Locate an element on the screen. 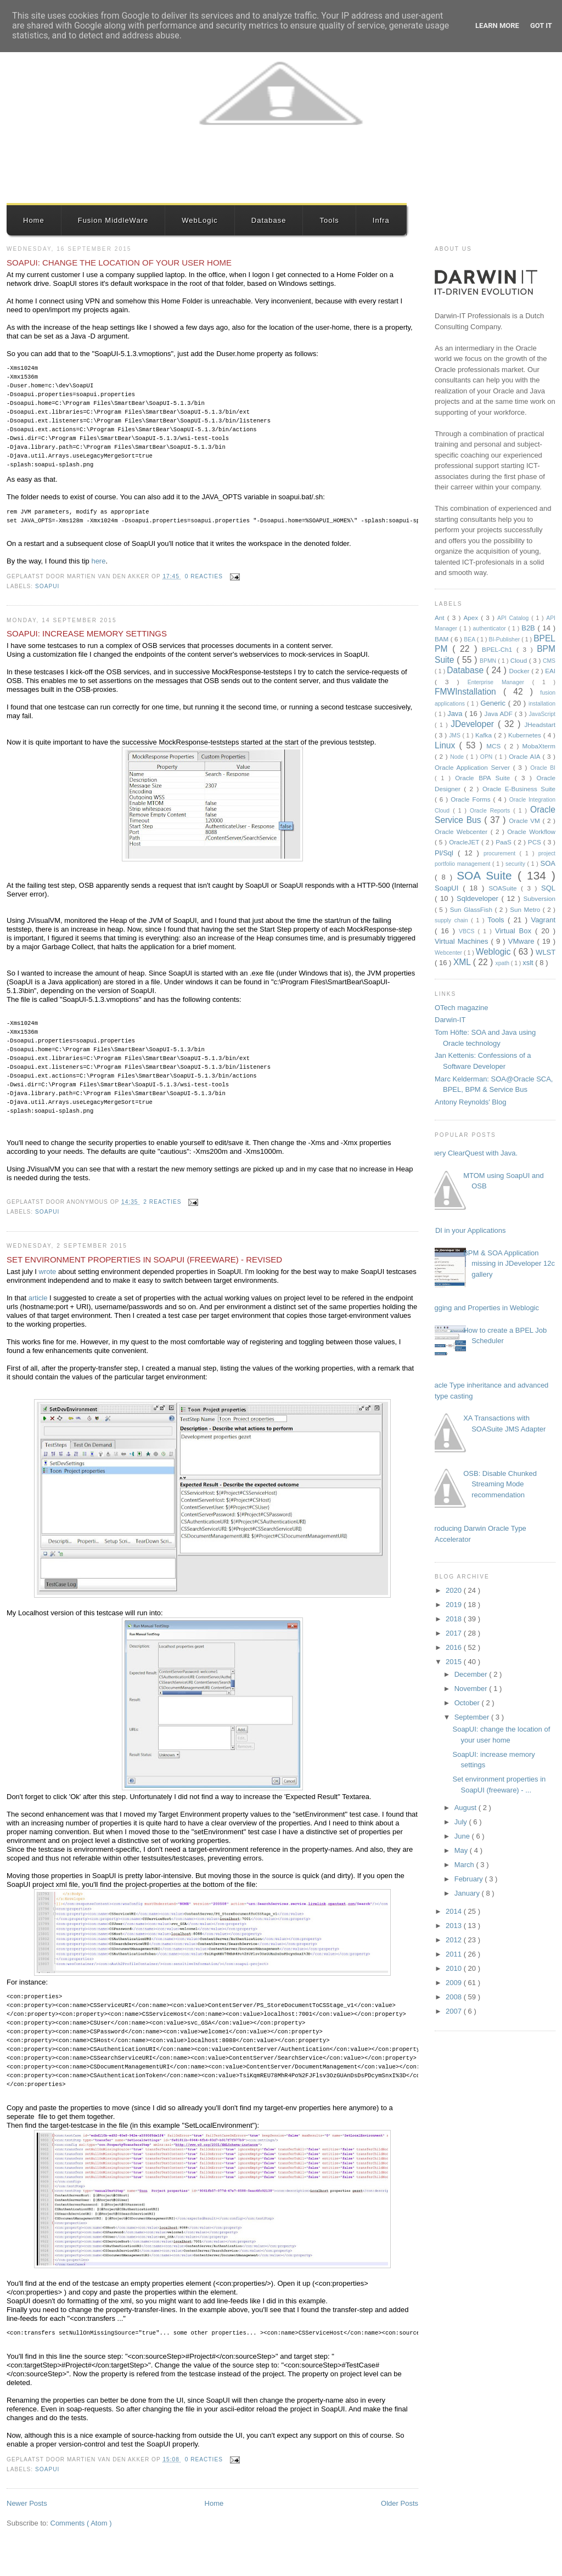 The width and height of the screenshot is (562, 2576). Tools is located at coordinates (329, 220).